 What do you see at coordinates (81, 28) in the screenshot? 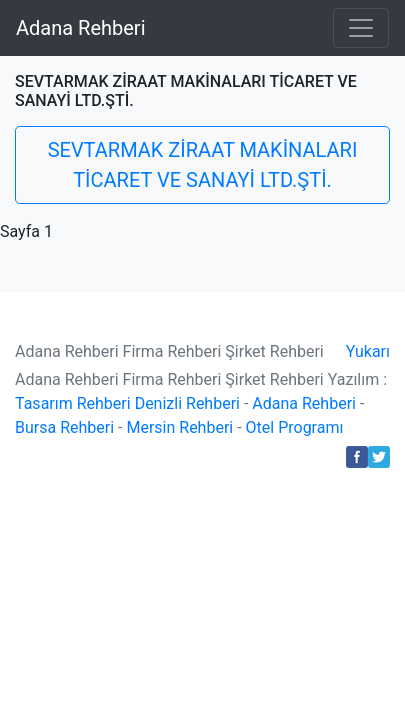
I see `Adana Rehberi` at bounding box center [81, 28].